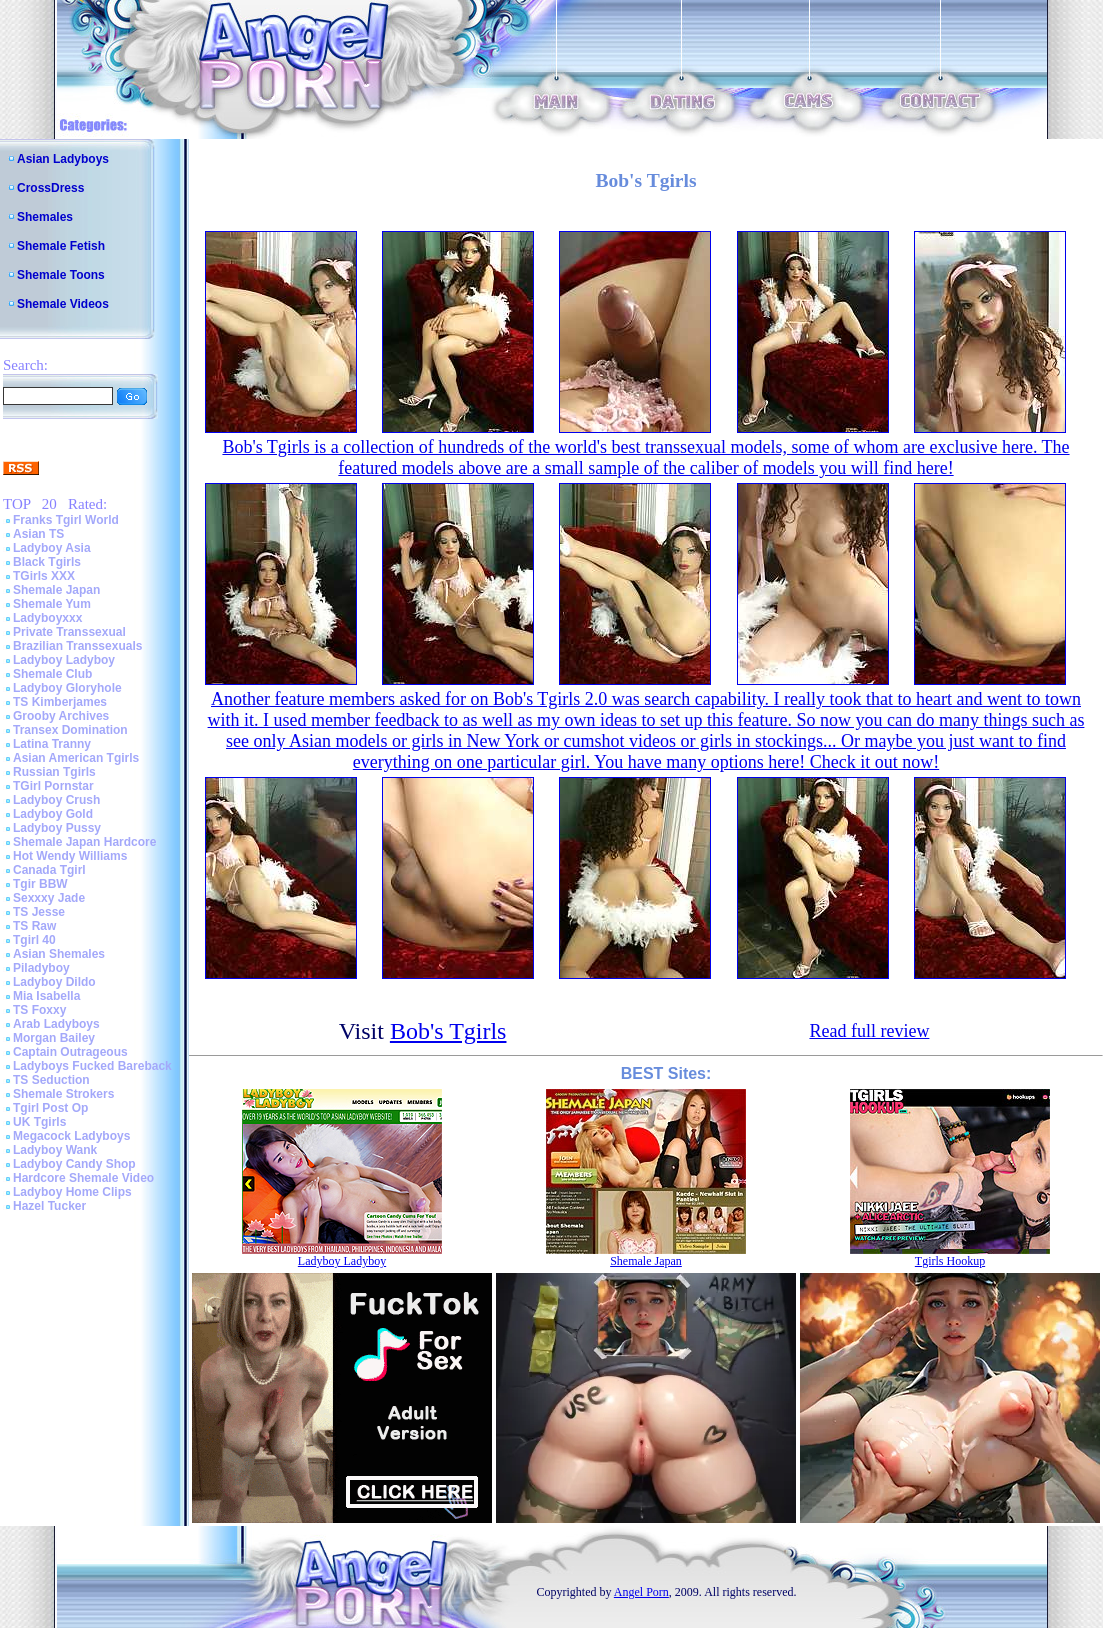 The height and width of the screenshot is (1628, 1103). I want to click on Hardcore Shemale Video, so click(83, 1178).